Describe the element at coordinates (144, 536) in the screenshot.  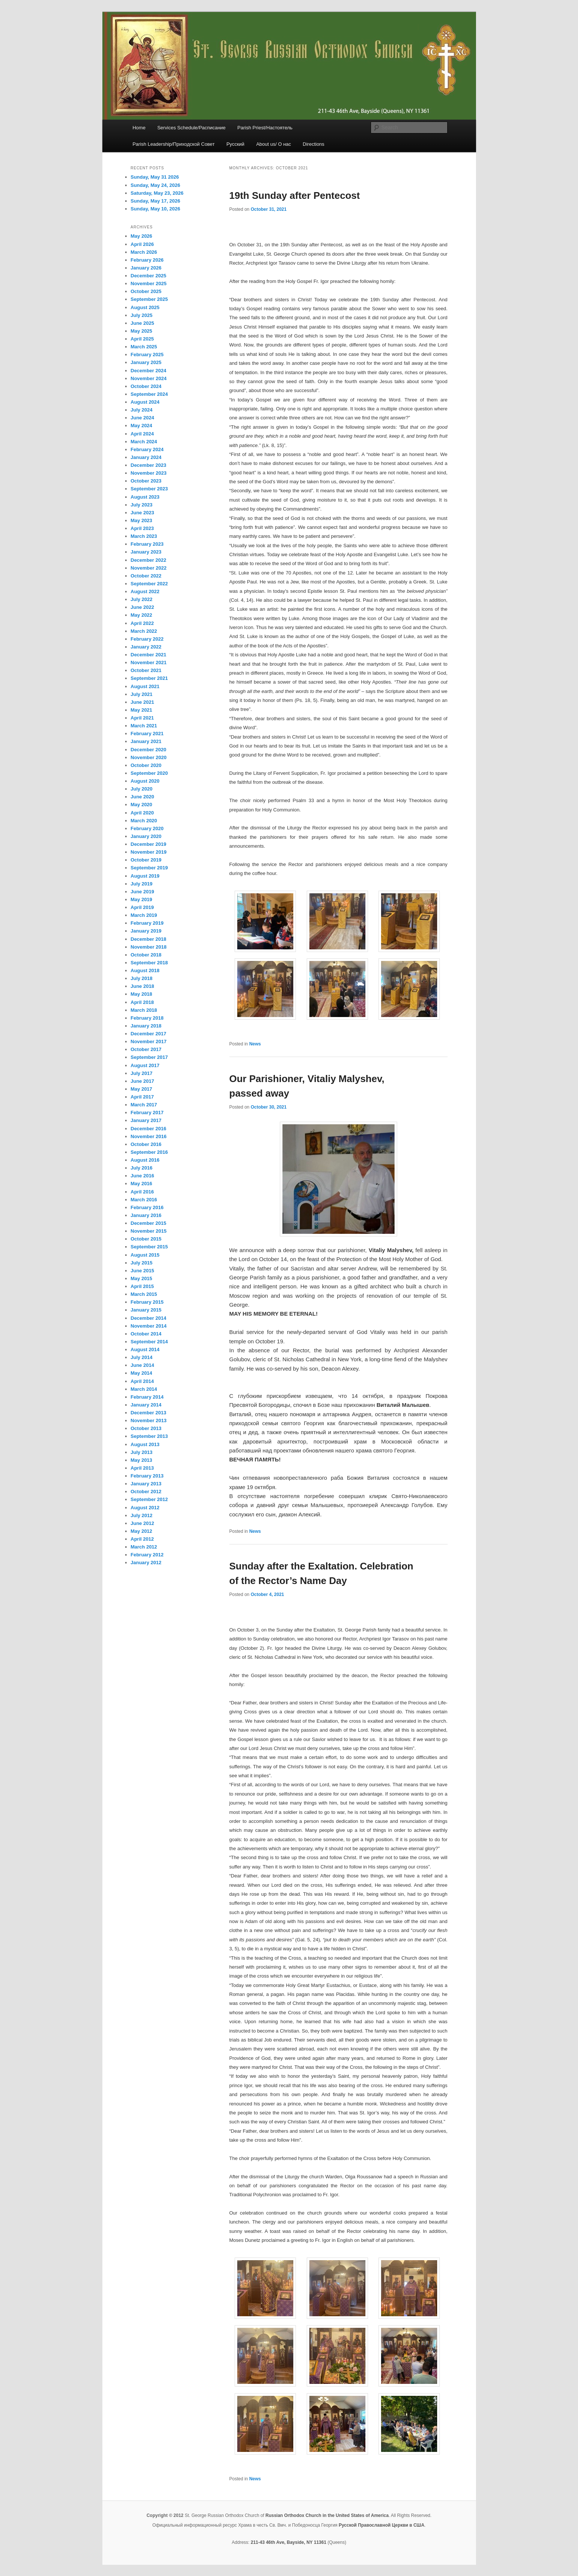
I see `March 2023` at that location.